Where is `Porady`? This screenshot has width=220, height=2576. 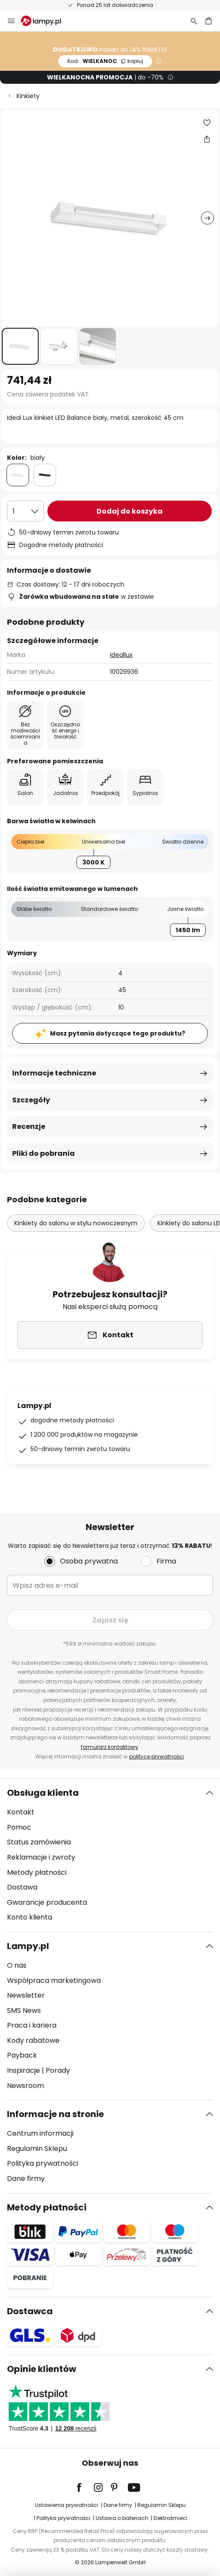
Porady is located at coordinates (58, 2070).